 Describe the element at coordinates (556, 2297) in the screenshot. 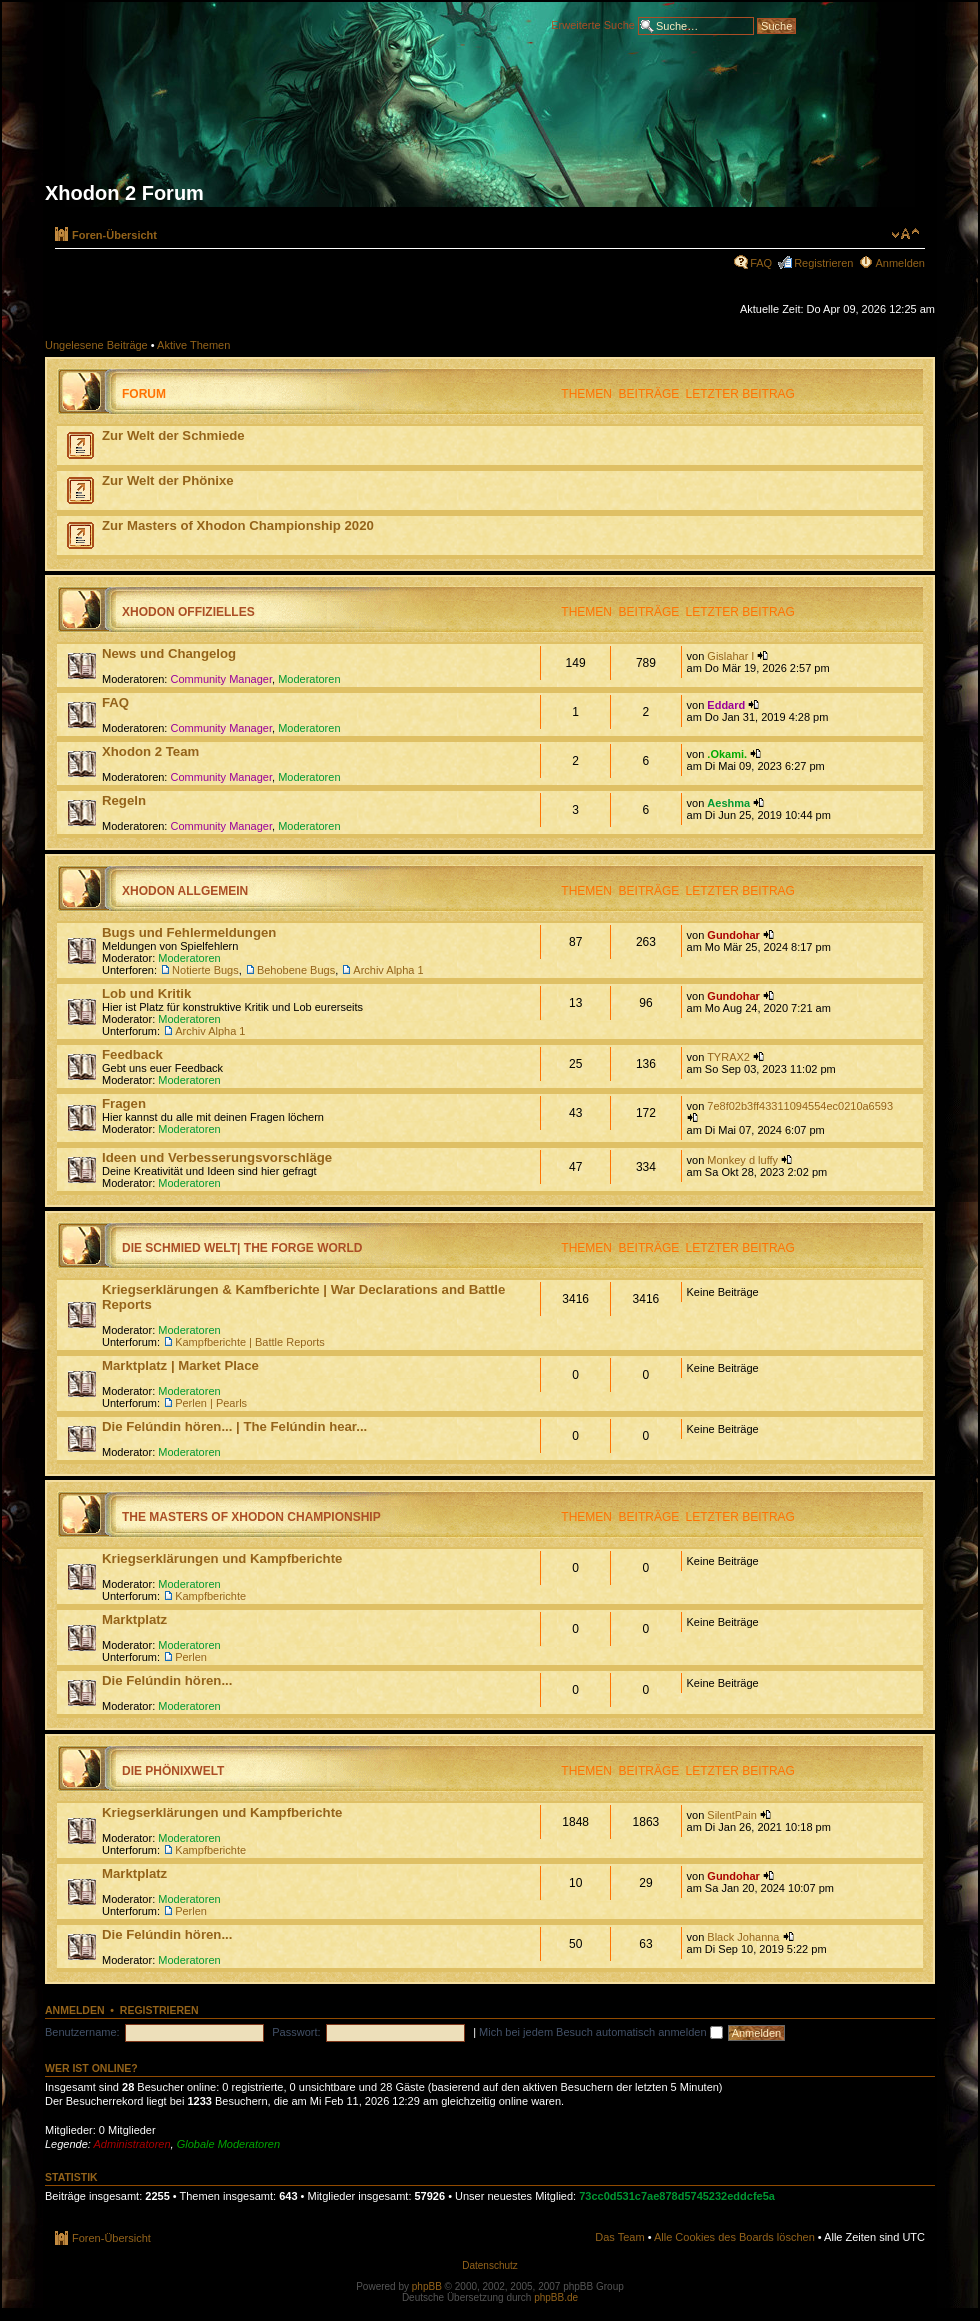

I see `phpBB.de` at that location.